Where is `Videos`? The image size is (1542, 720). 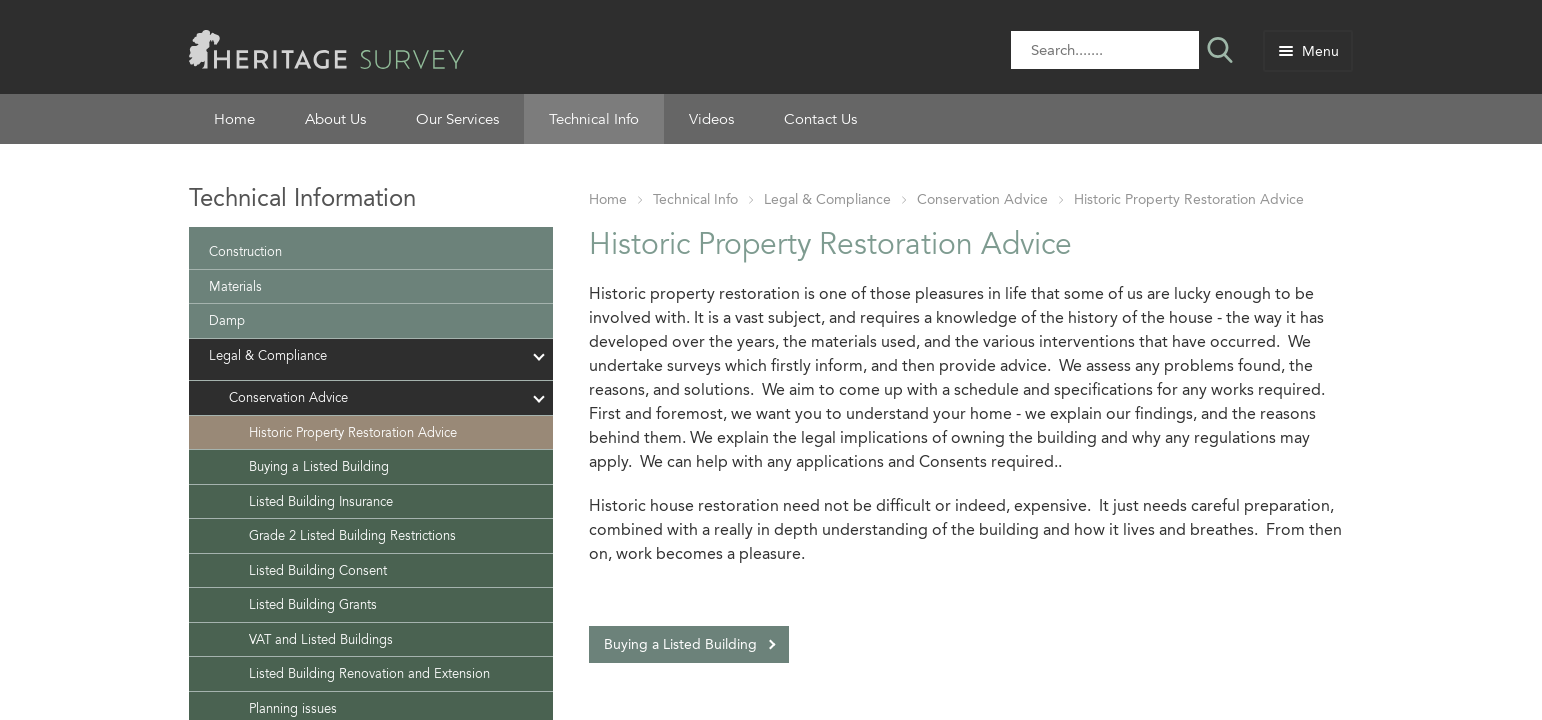
Videos is located at coordinates (711, 119).